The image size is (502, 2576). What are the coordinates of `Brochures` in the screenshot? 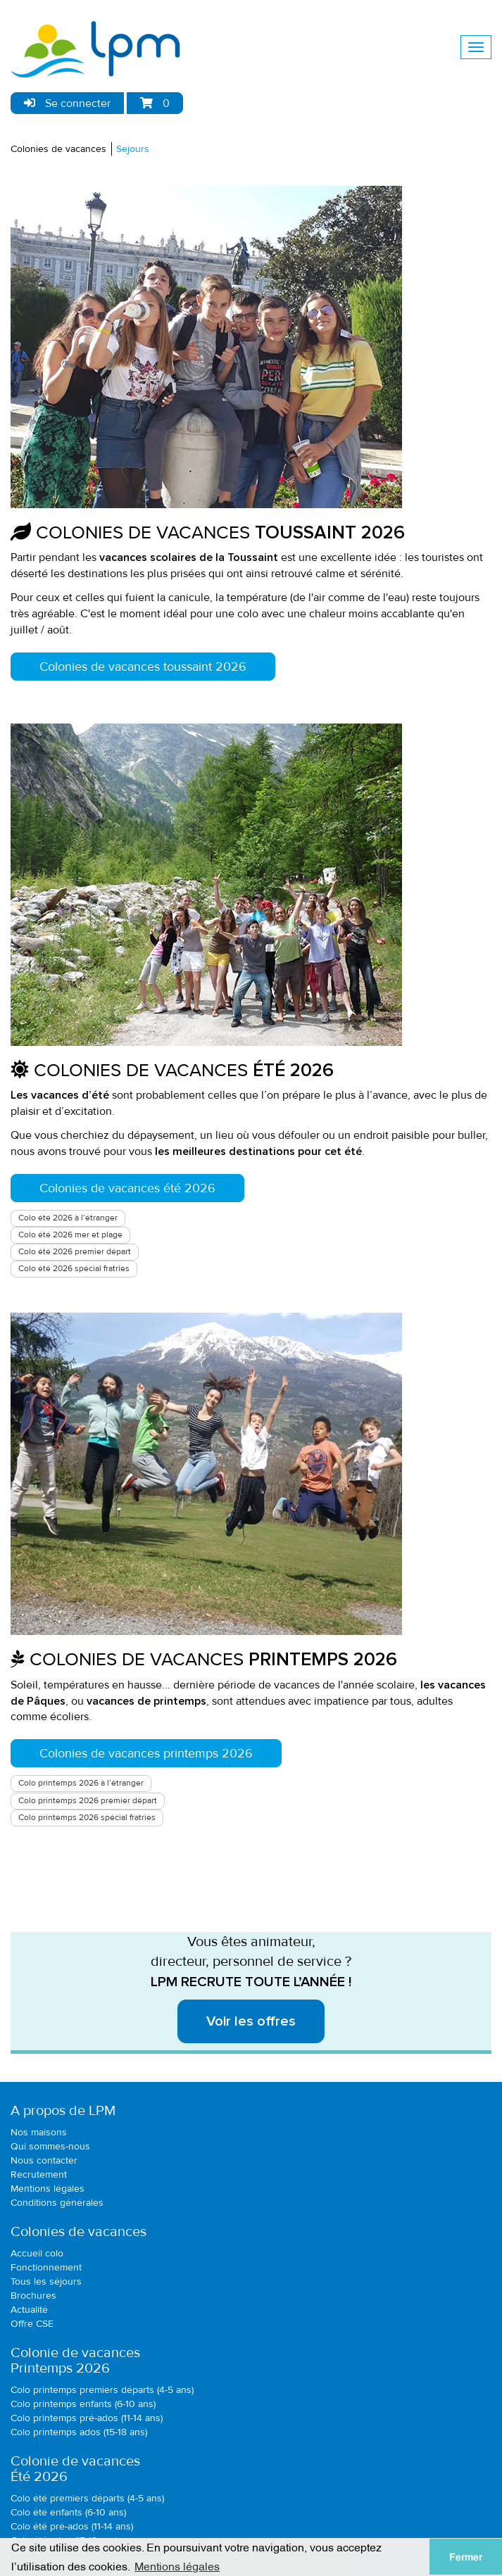 It's located at (33, 2296).